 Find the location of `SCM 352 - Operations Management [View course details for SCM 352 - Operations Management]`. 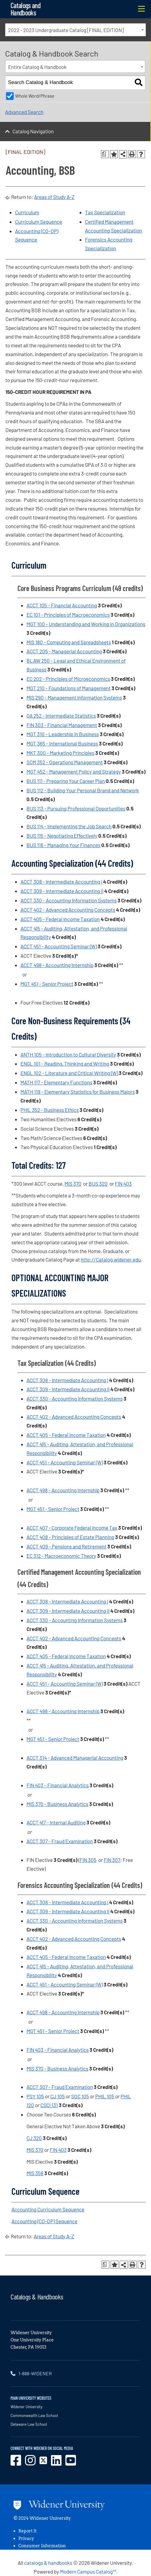

SCM 352 - Operations Management [View course details for SCM 352 - Operations Management] is located at coordinates (65, 762).